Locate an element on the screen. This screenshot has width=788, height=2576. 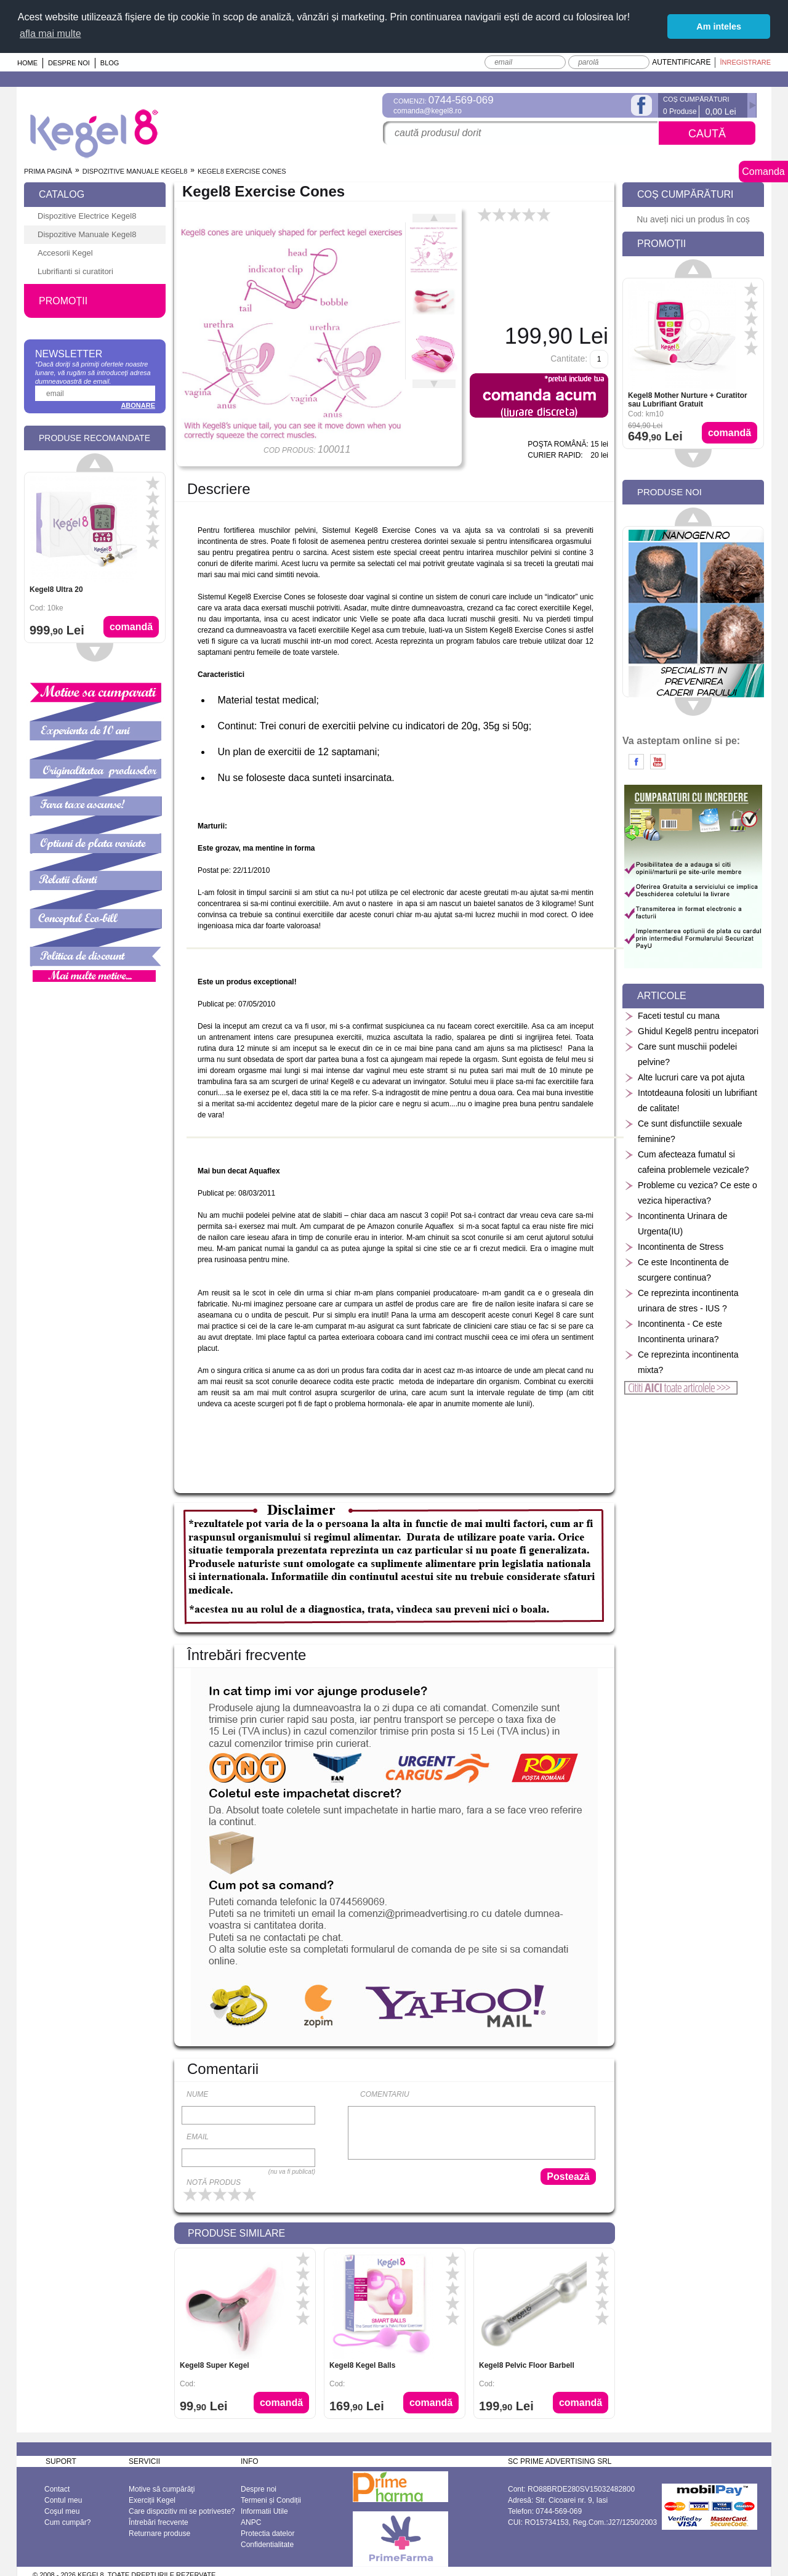
Ce sunt disfunctiile sexuale feminine? is located at coordinates (683, 1131).